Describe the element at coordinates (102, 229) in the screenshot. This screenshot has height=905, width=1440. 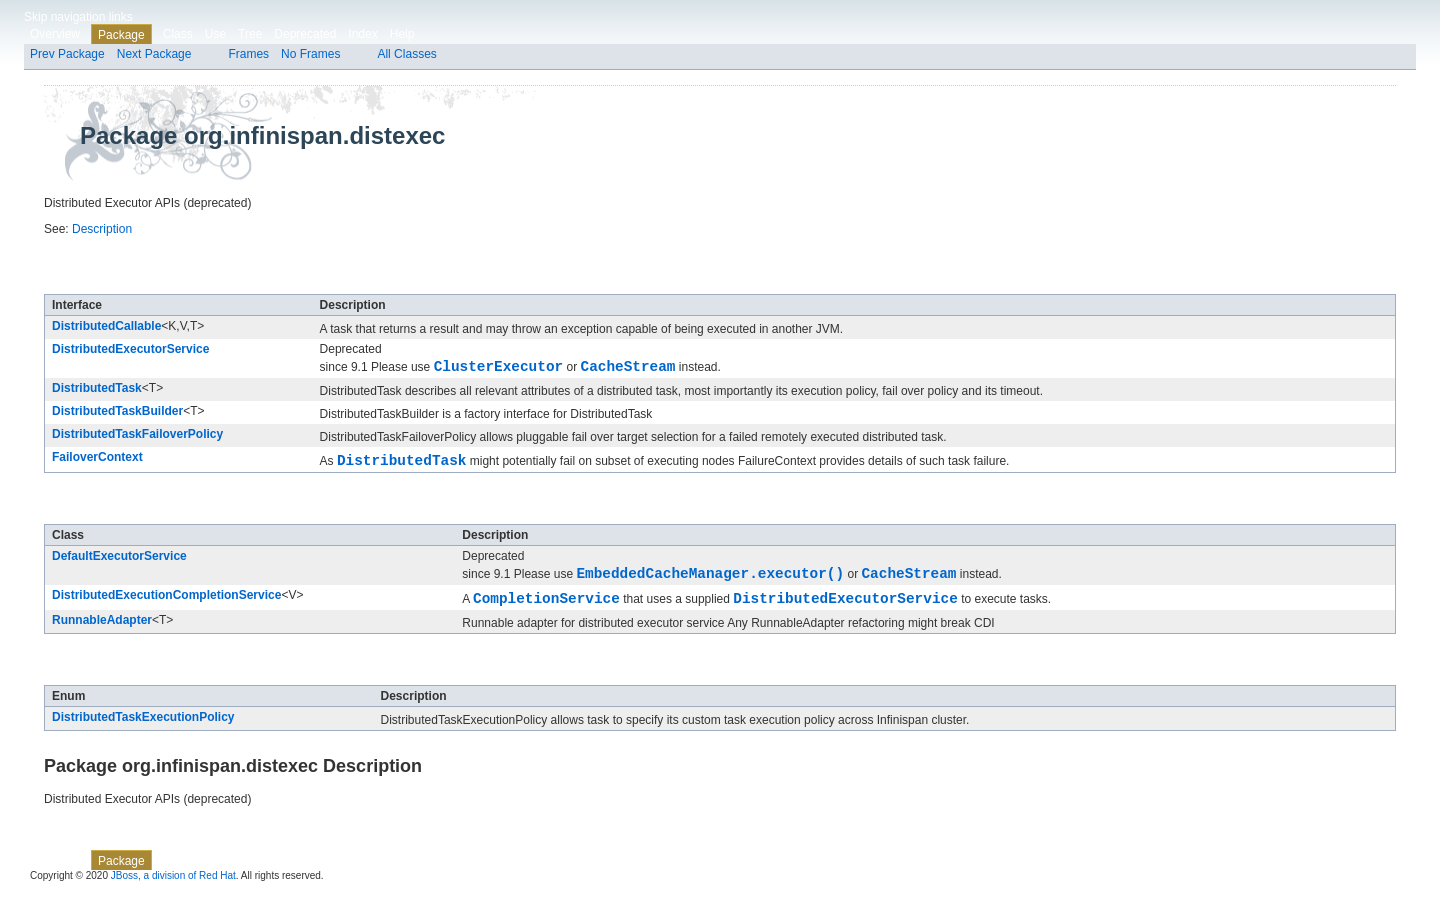
I see `Description` at that location.